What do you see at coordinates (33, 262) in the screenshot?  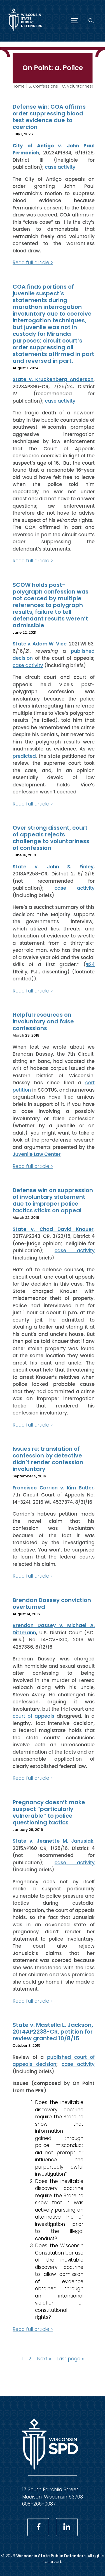 I see `Read full article >` at bounding box center [33, 262].